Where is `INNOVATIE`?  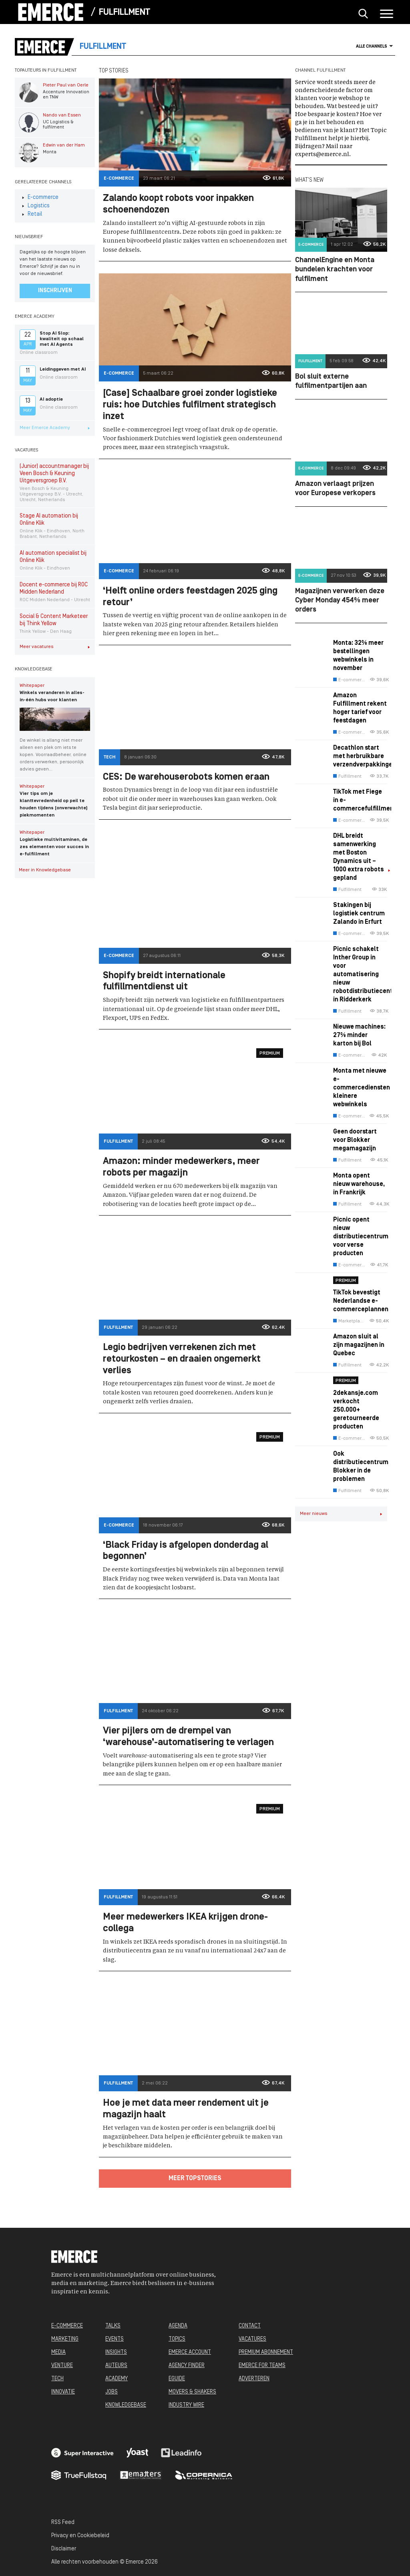
INNOVATIE is located at coordinates (63, 2392).